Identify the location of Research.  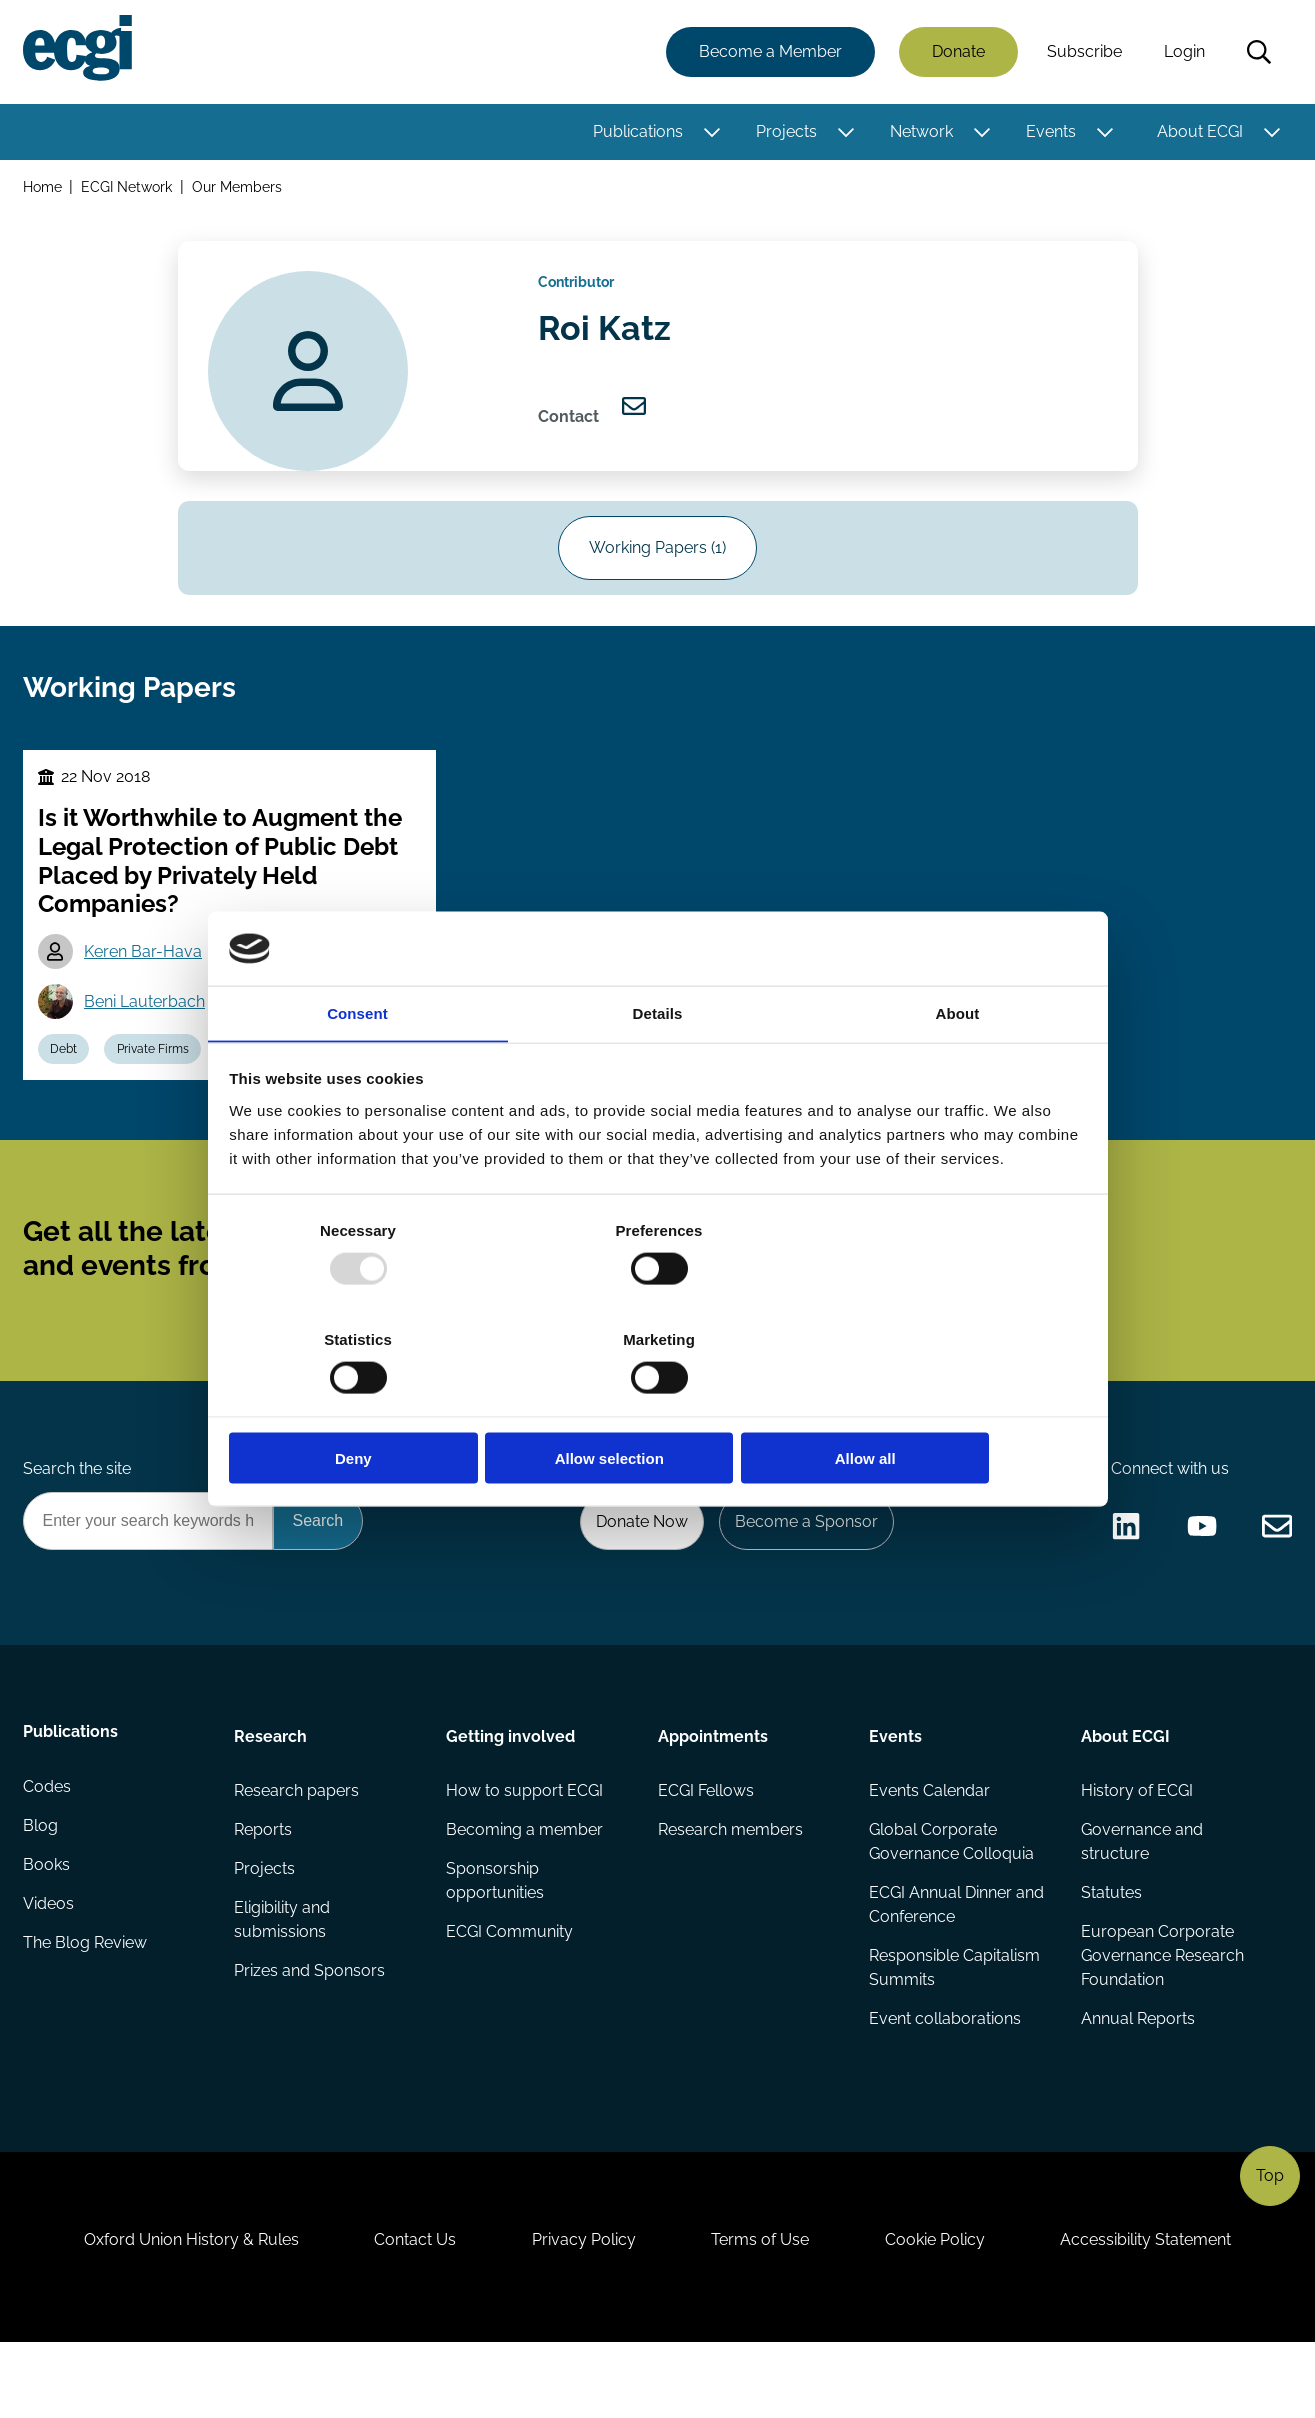
(271, 1789).